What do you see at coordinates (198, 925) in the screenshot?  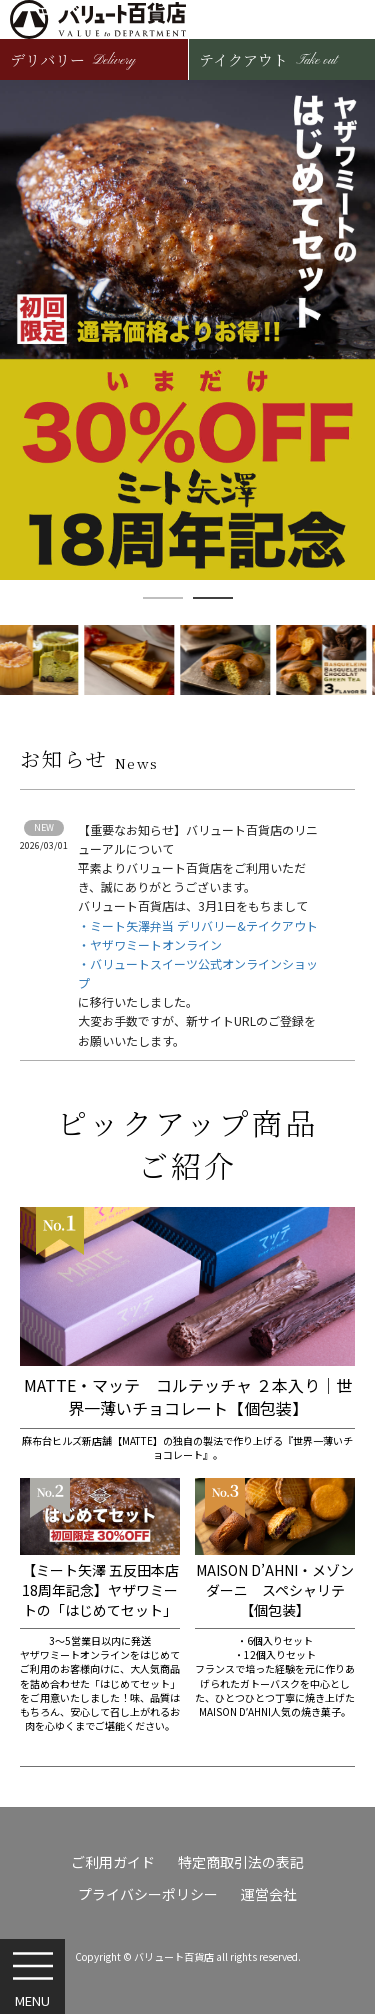 I see `・ミート矢澤弁当 デリバリー&テイクアウト` at bounding box center [198, 925].